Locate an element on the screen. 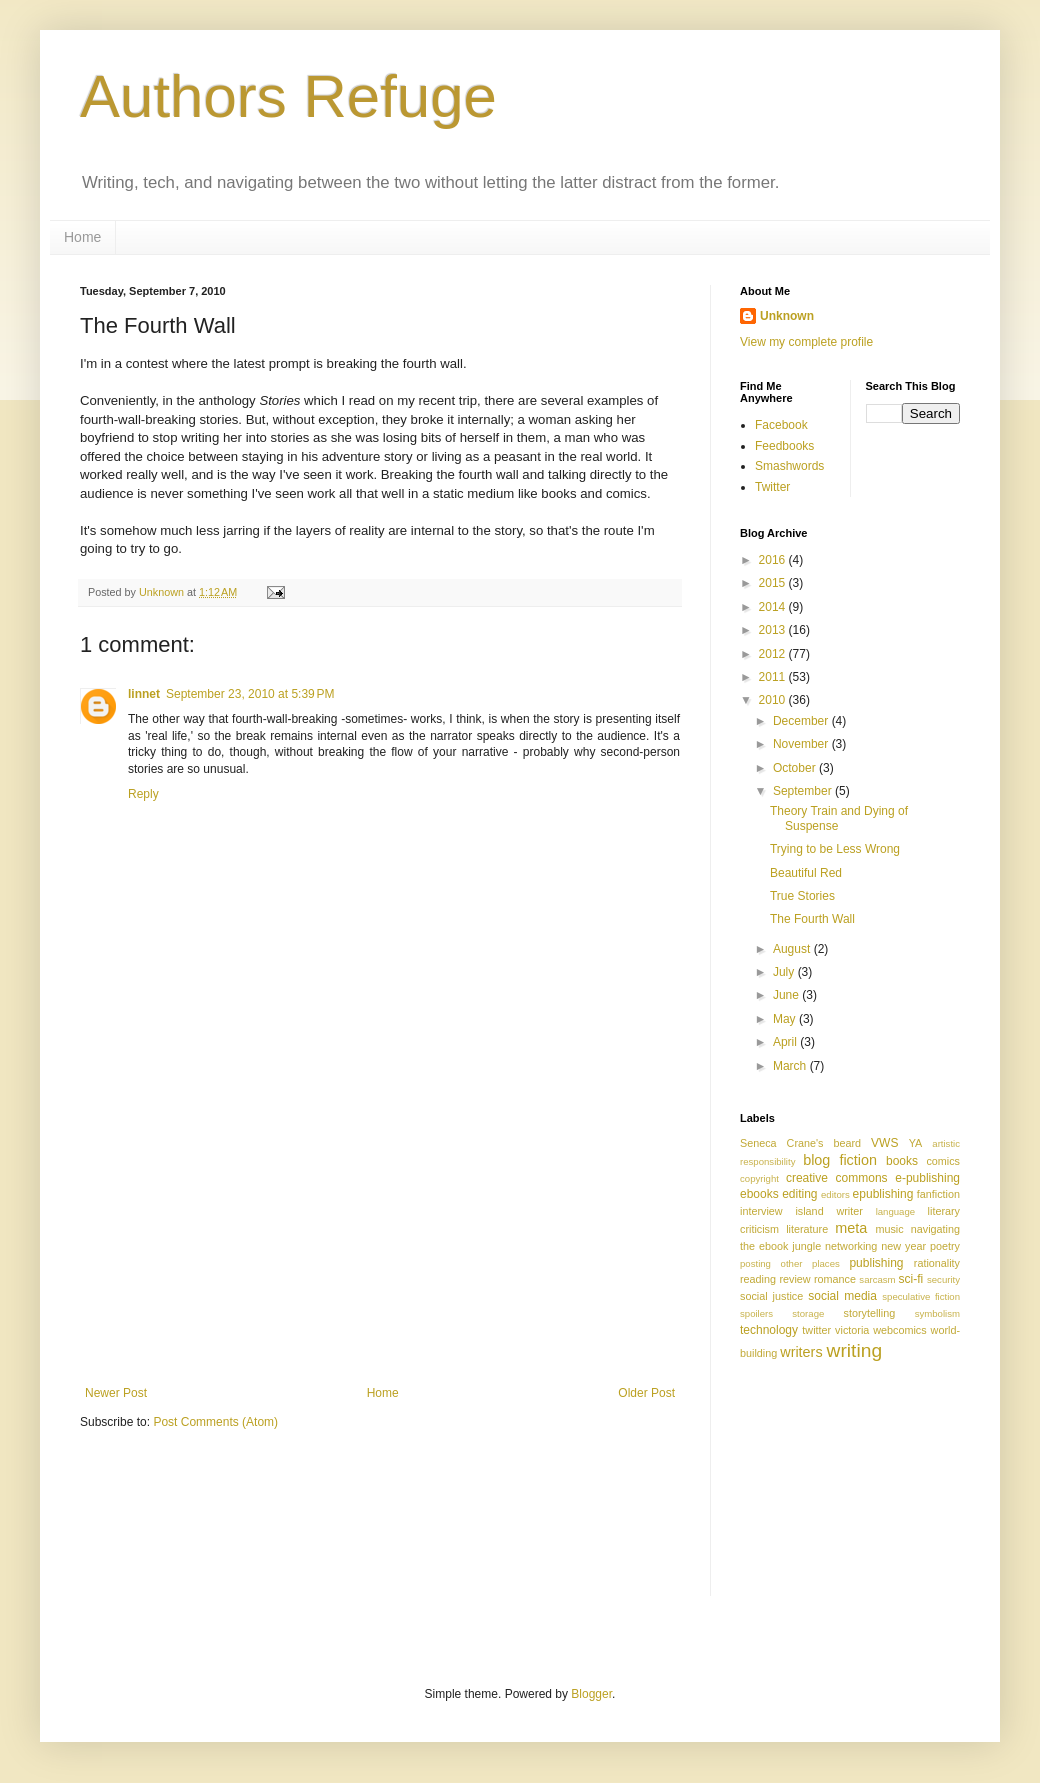 This screenshot has height=1783, width=1040. View my complete profile is located at coordinates (806, 342).